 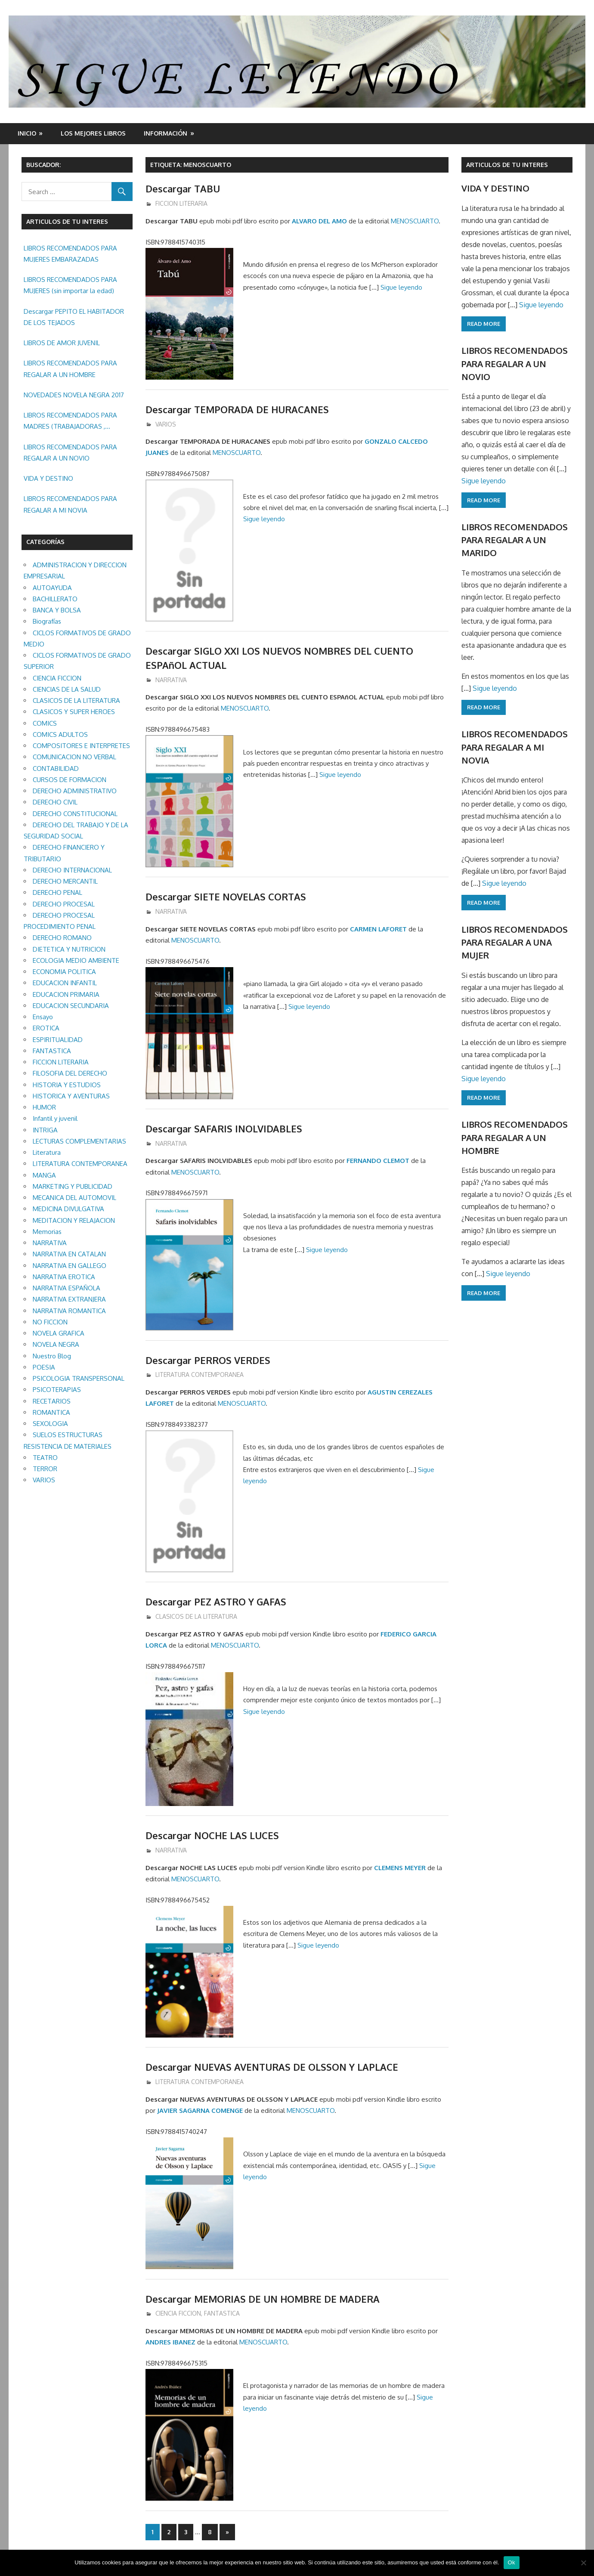 What do you see at coordinates (64, 904) in the screenshot?
I see `DERECHO PROCESAL` at bounding box center [64, 904].